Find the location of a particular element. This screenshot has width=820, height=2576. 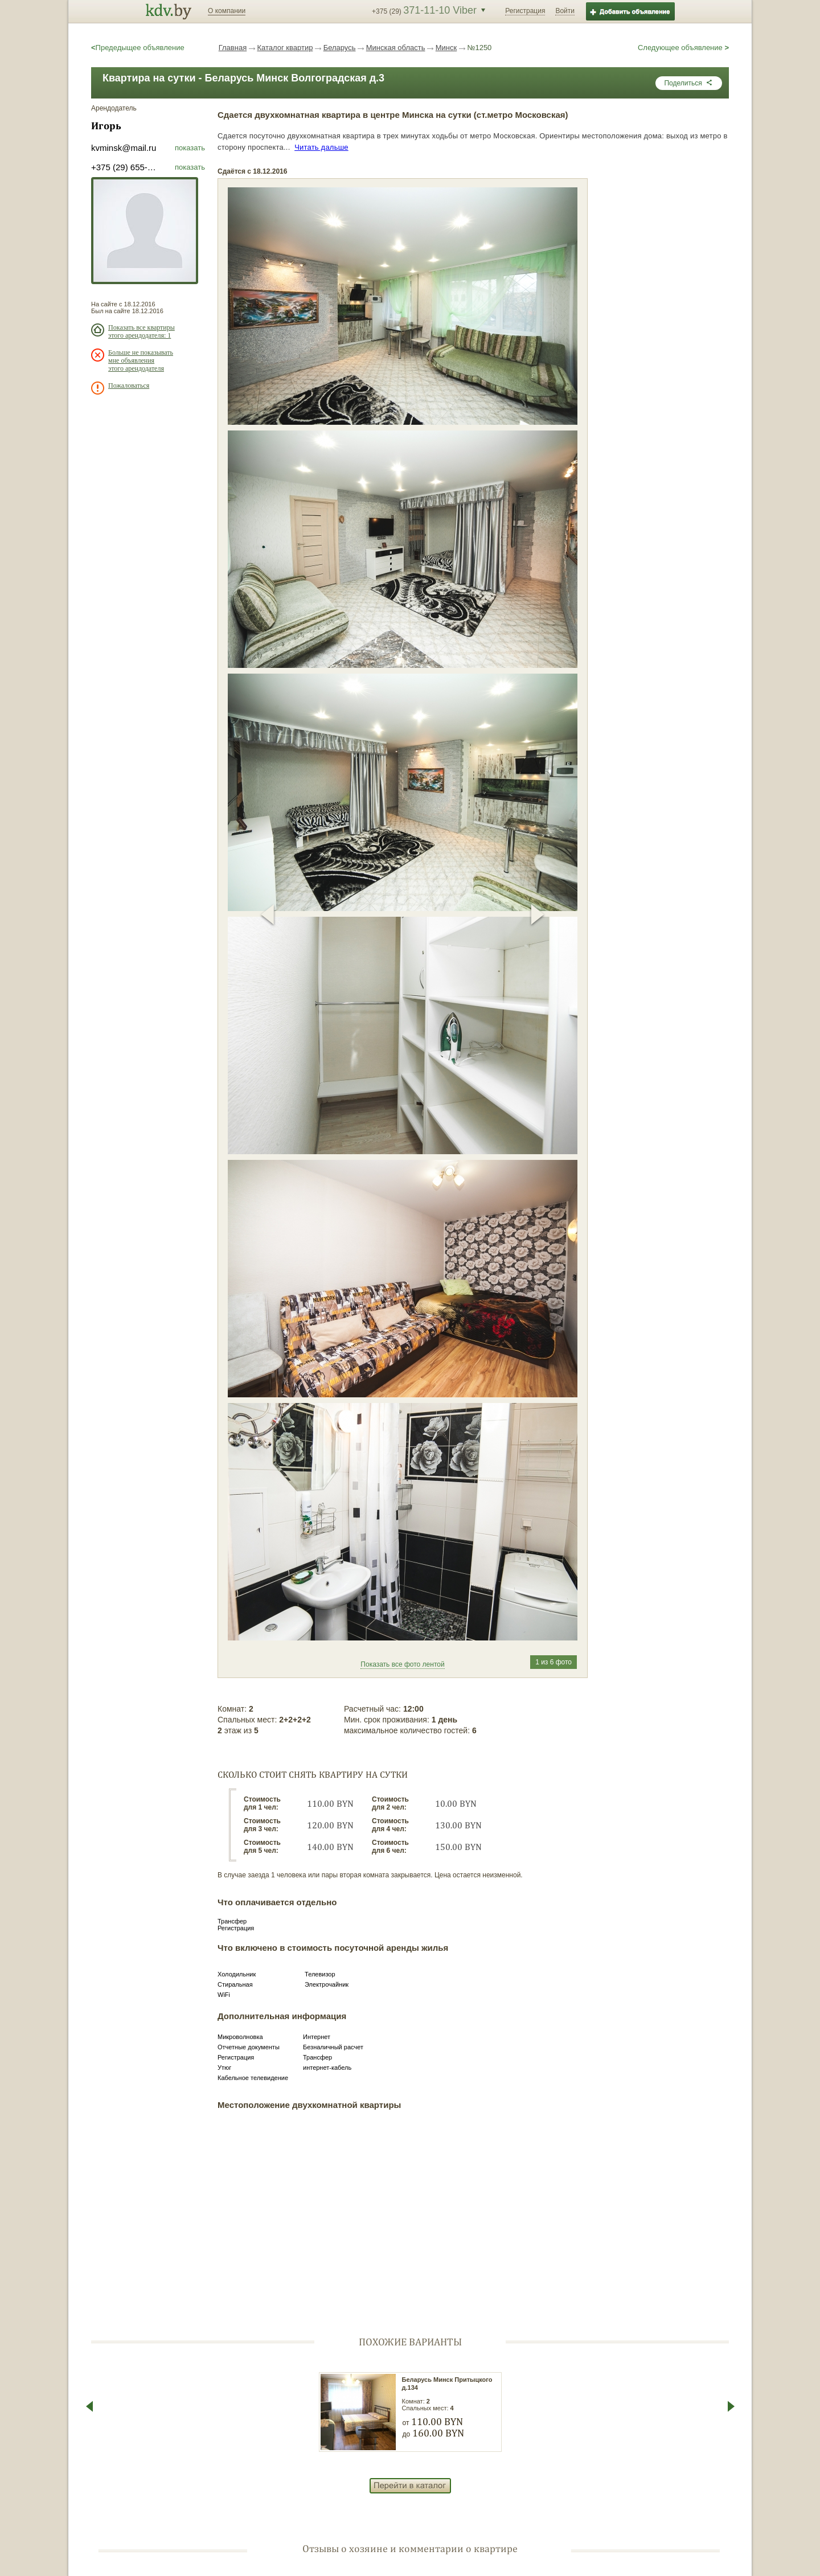

Пожаловаться is located at coordinates (128, 385).